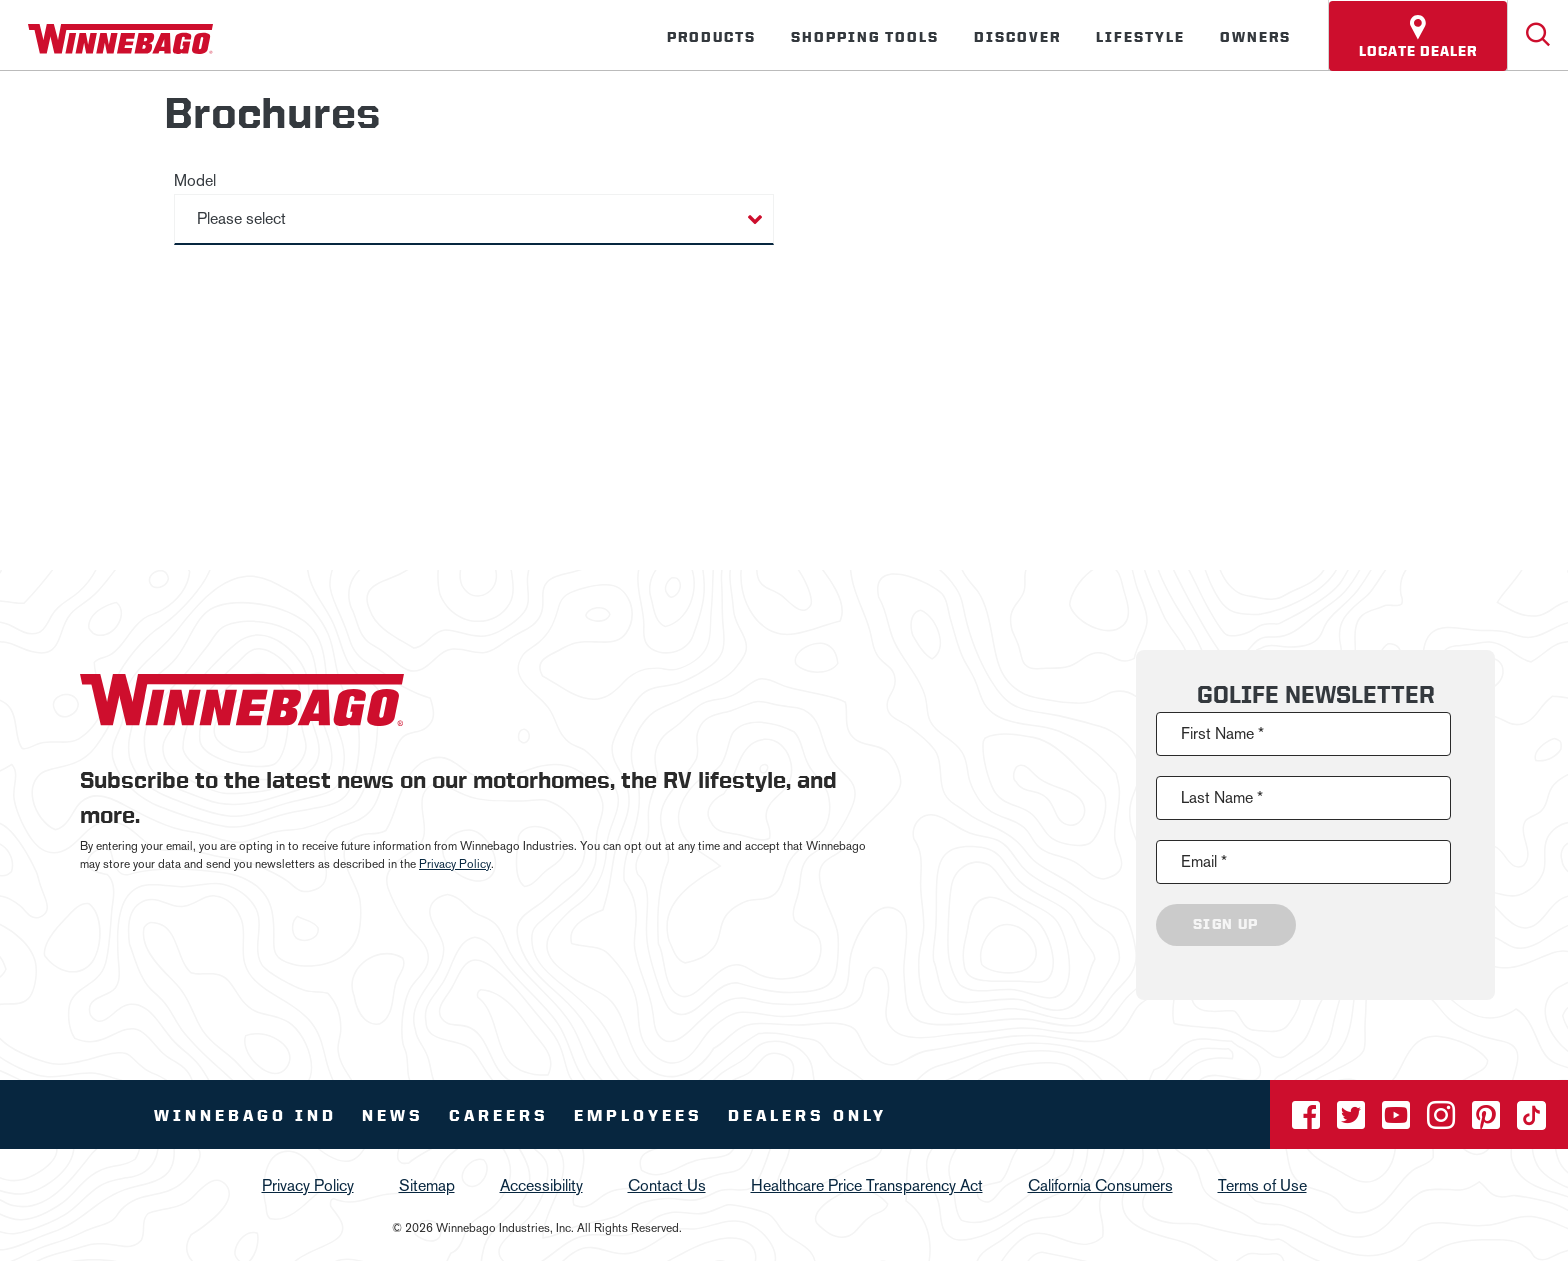 Image resolution: width=1568 pixels, height=1261 pixels. What do you see at coordinates (427, 1185) in the screenshot?
I see `Sitemap` at bounding box center [427, 1185].